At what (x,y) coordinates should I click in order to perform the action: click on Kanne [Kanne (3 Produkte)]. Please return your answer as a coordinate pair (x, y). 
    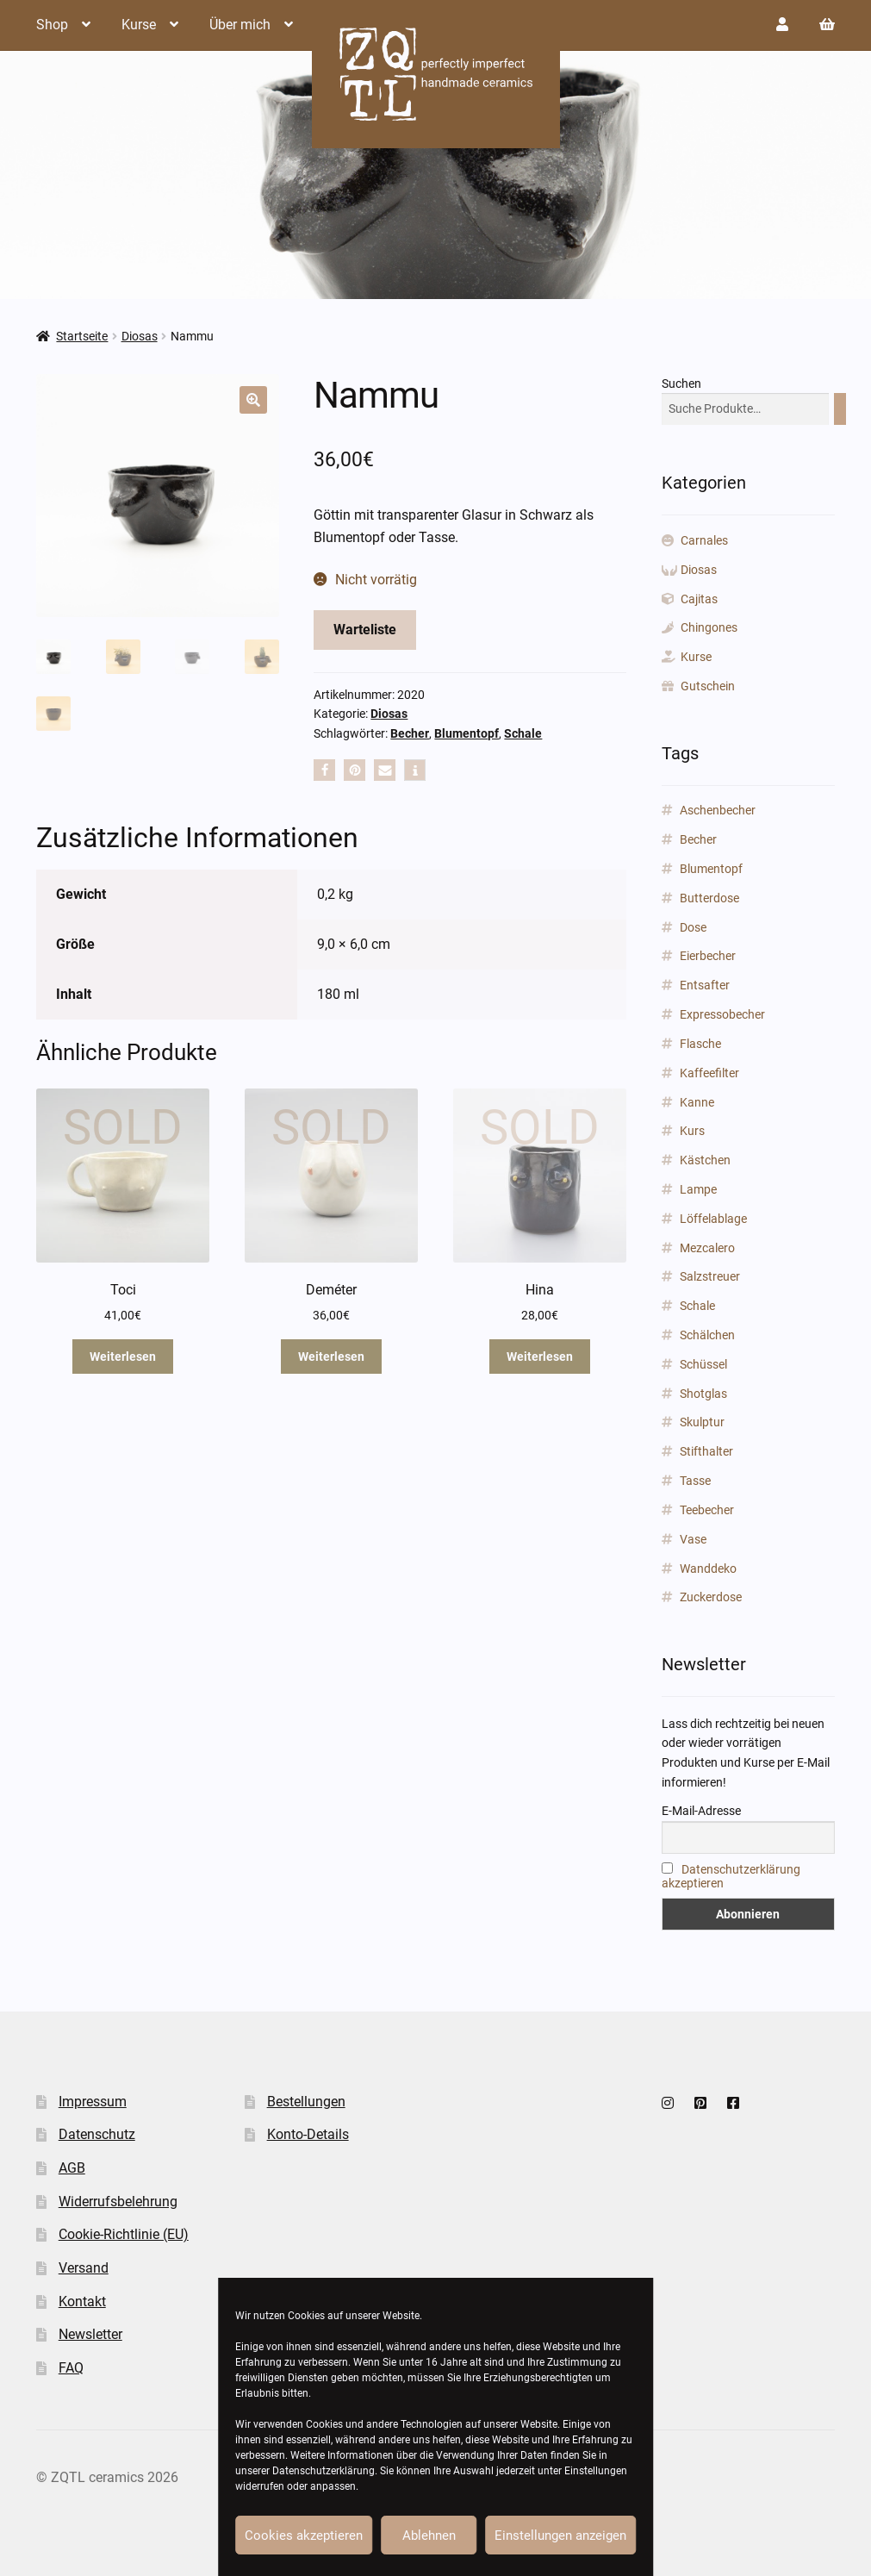
    Looking at the image, I should click on (697, 1102).